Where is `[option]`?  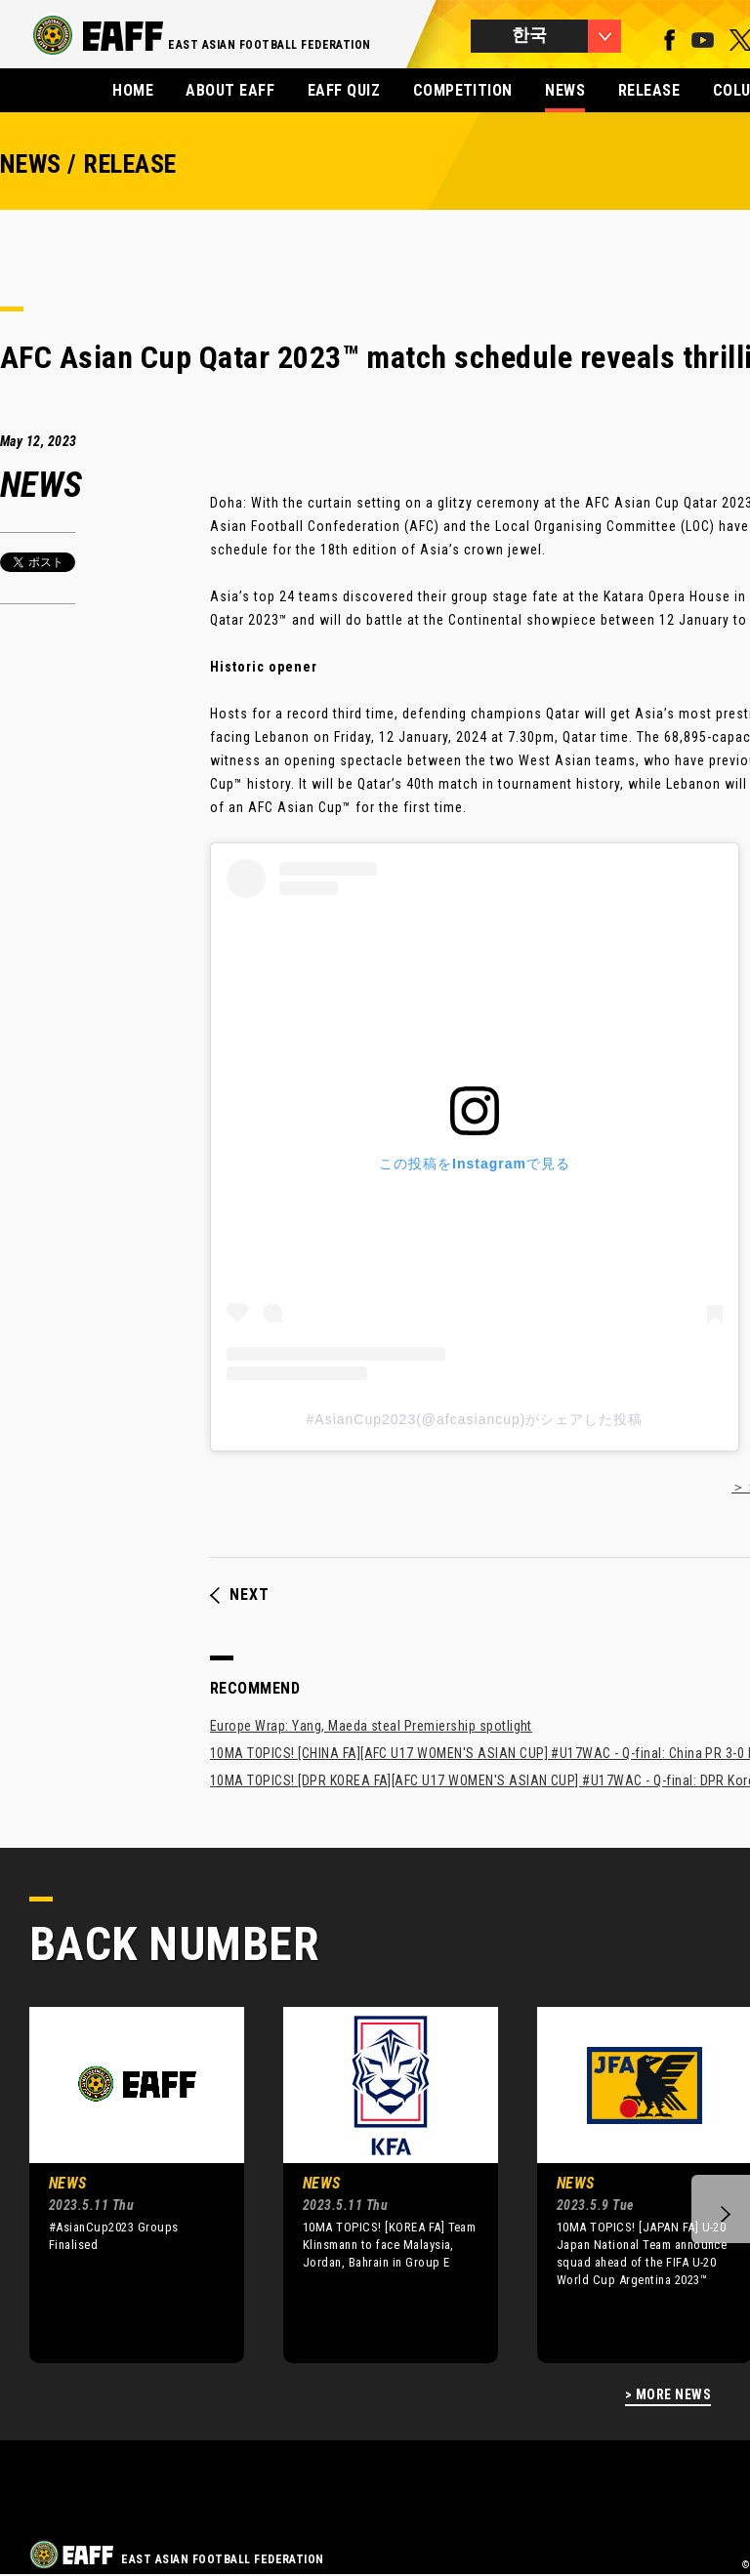 [option] is located at coordinates (122, 2184).